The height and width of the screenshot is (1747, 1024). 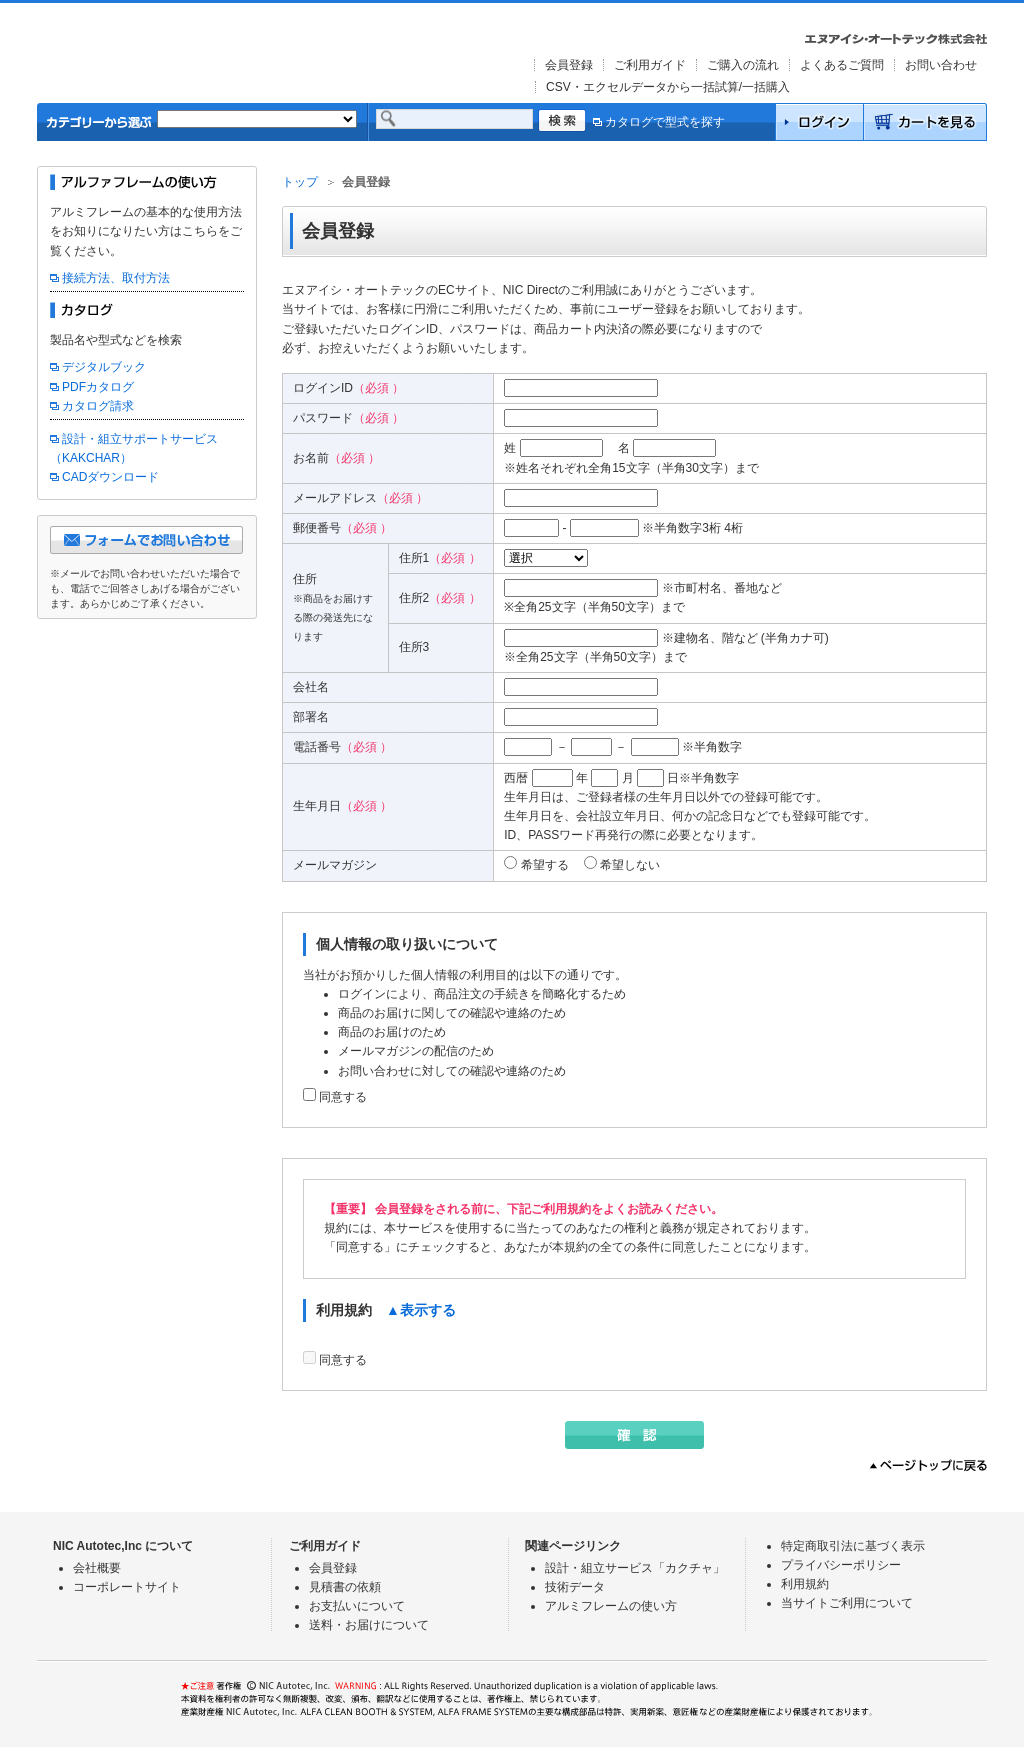 What do you see at coordinates (668, 87) in the screenshot?
I see `CSV・エクセルデータから一括試算/一括購入` at bounding box center [668, 87].